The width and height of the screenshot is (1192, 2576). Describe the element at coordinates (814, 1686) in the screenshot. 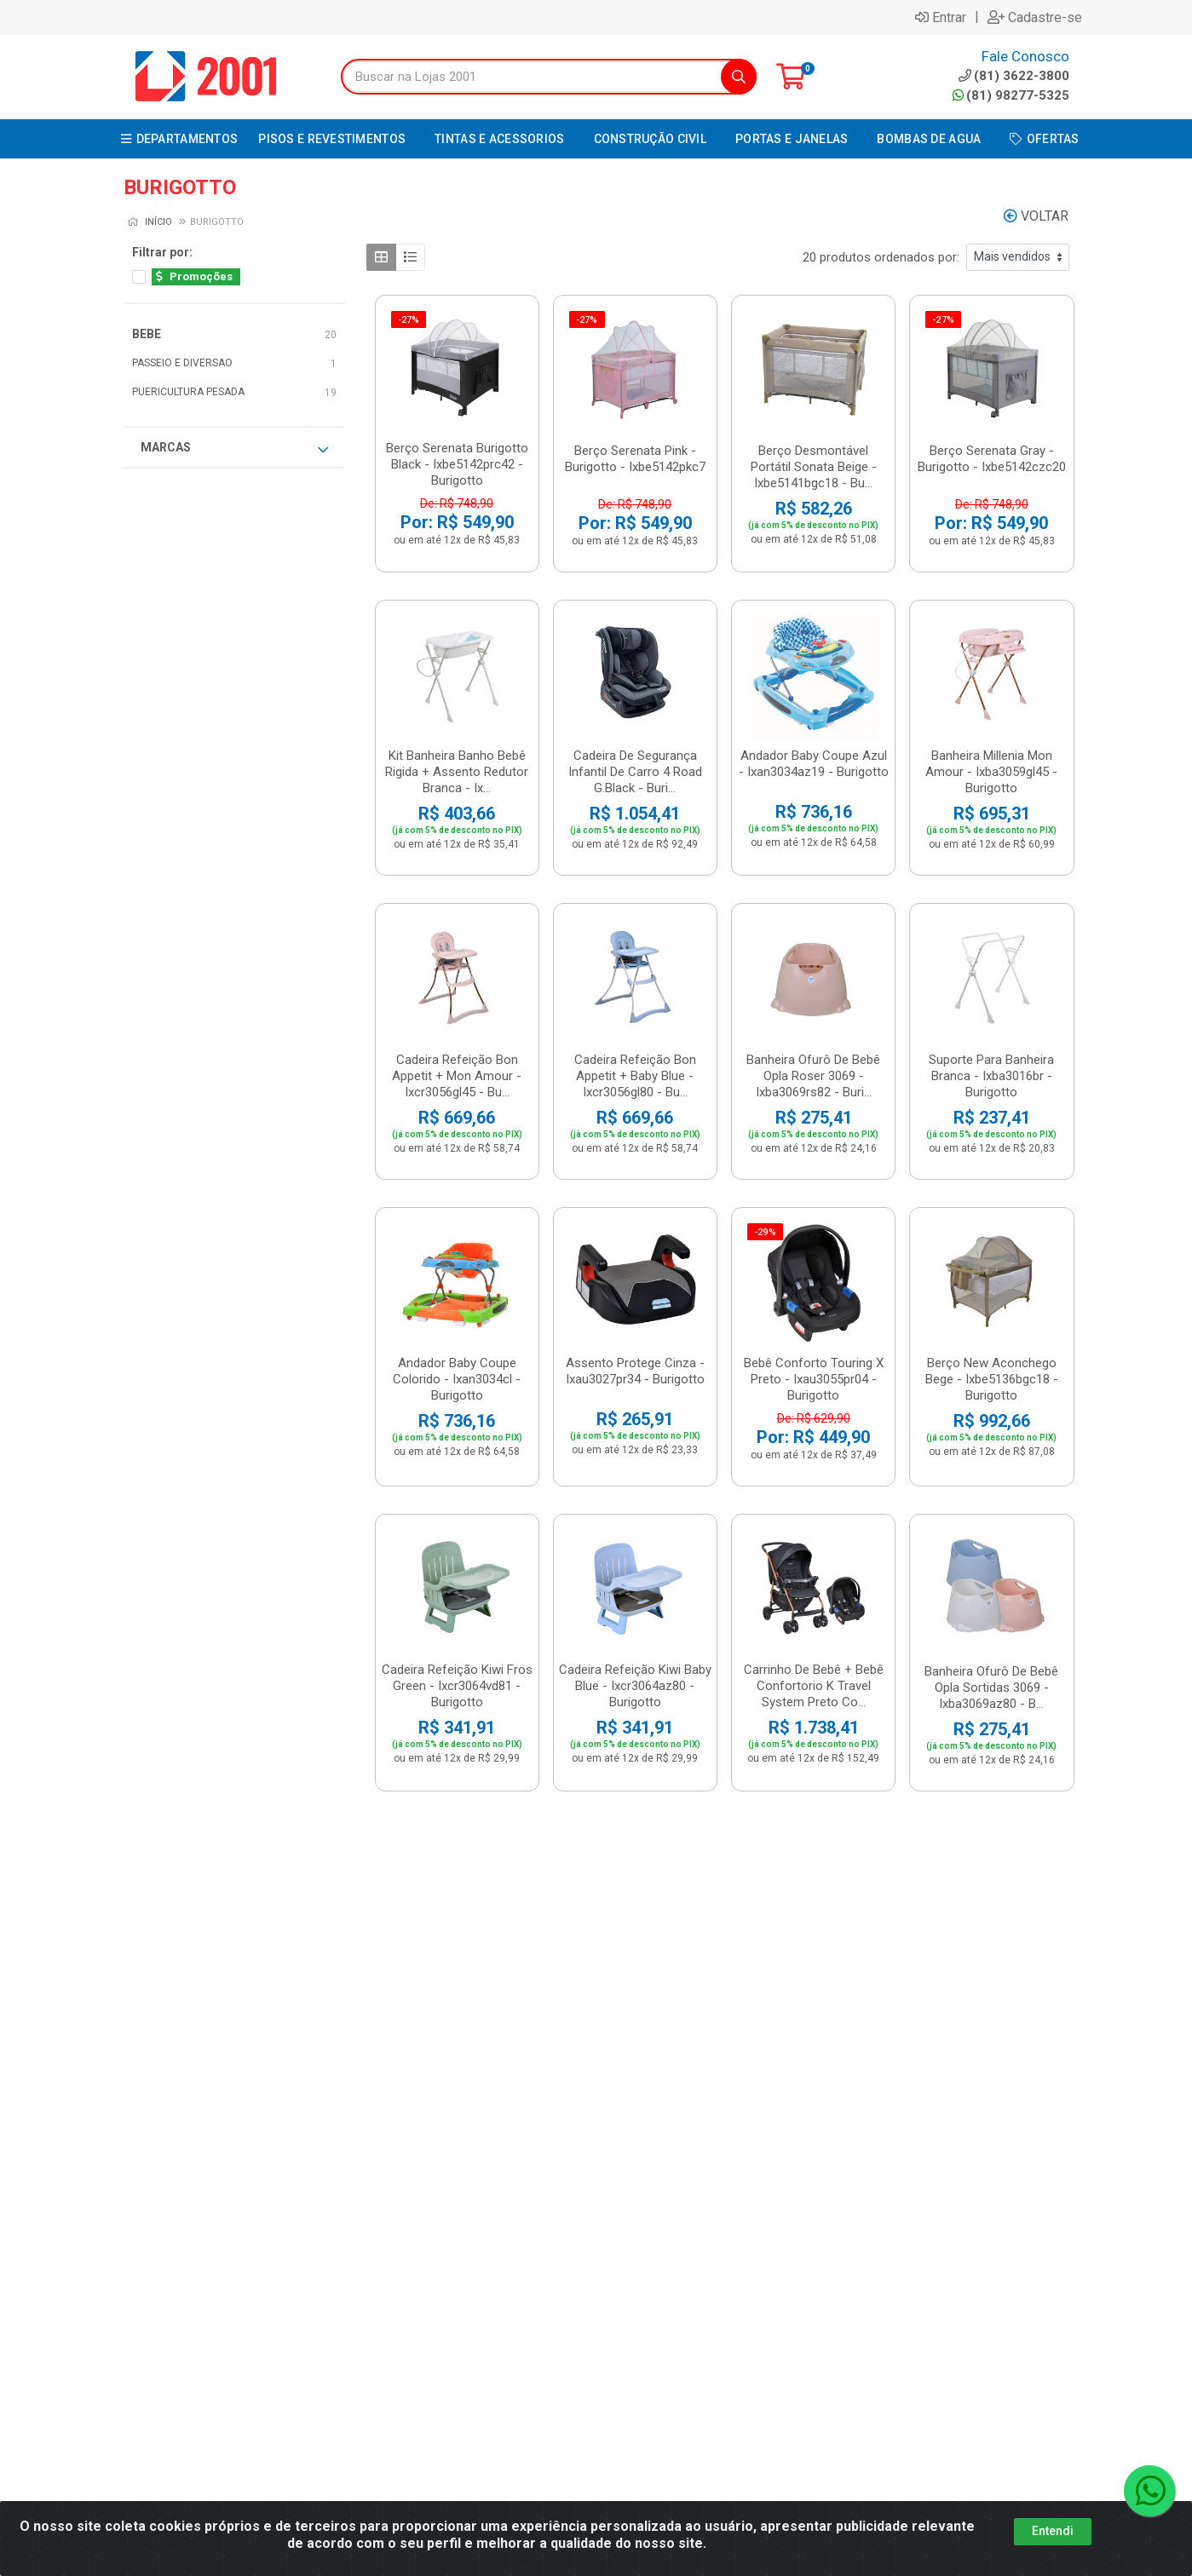

I see `Carrinho De Bebê + Bebê Confortorio K Travel System Preto Co...` at that location.